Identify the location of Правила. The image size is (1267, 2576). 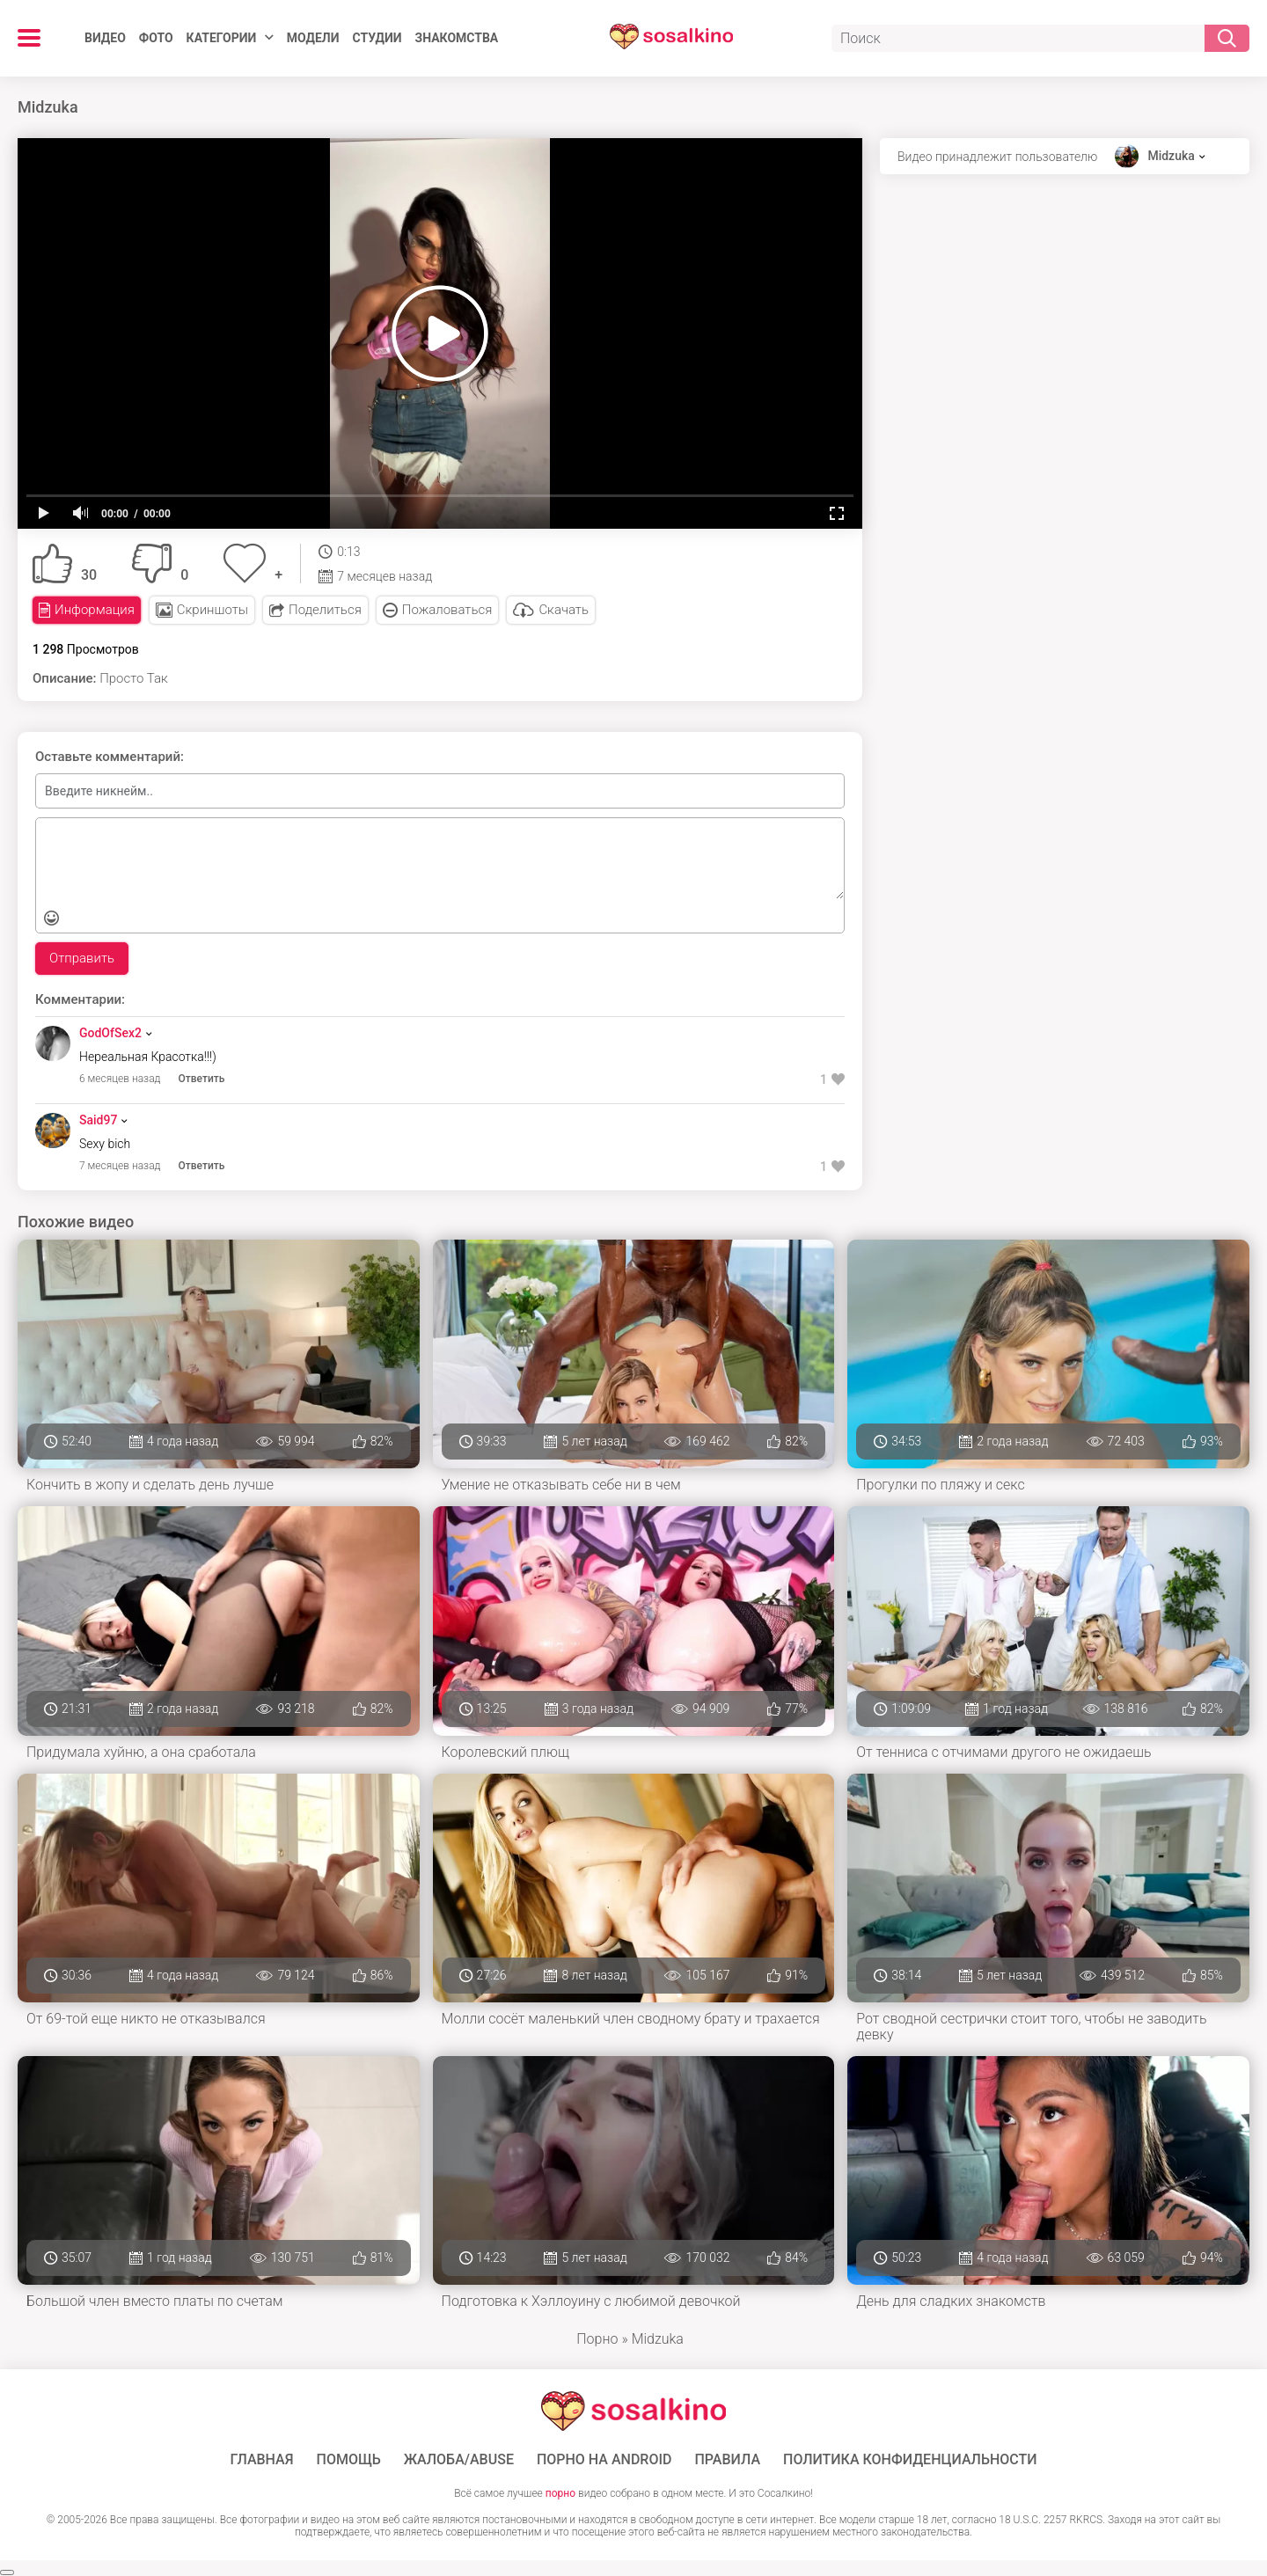
(727, 2460).